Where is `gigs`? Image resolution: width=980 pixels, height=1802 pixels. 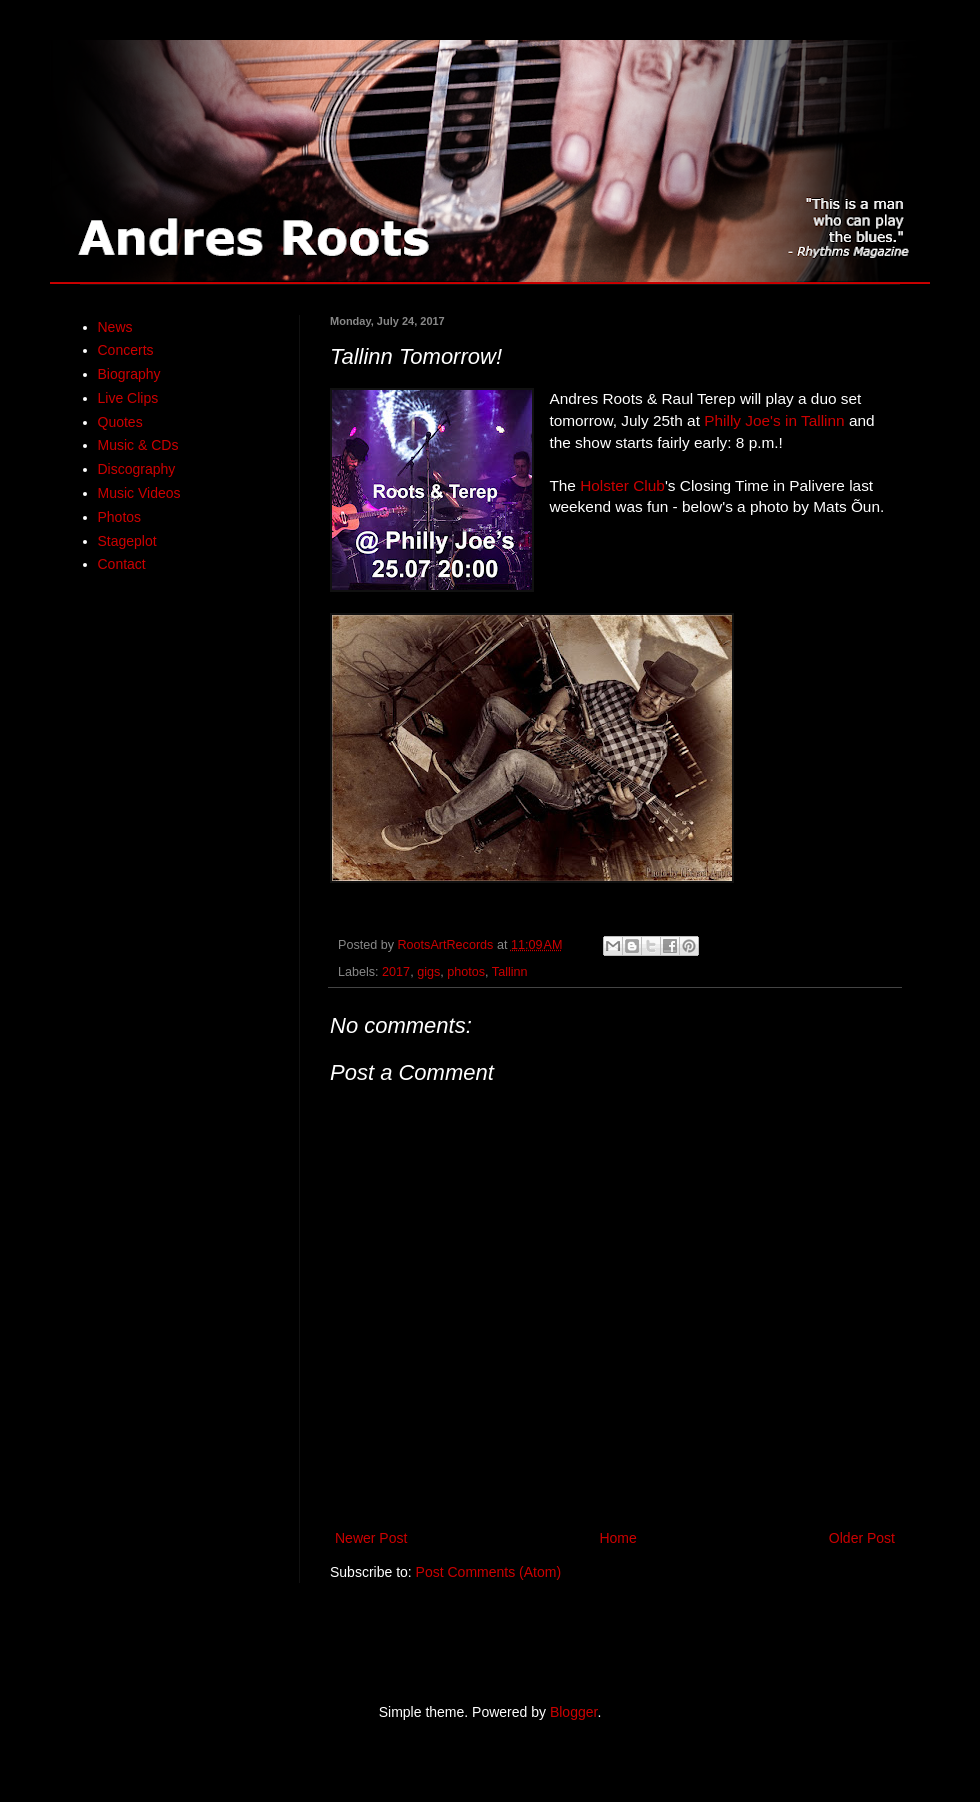
gigs is located at coordinates (428, 972).